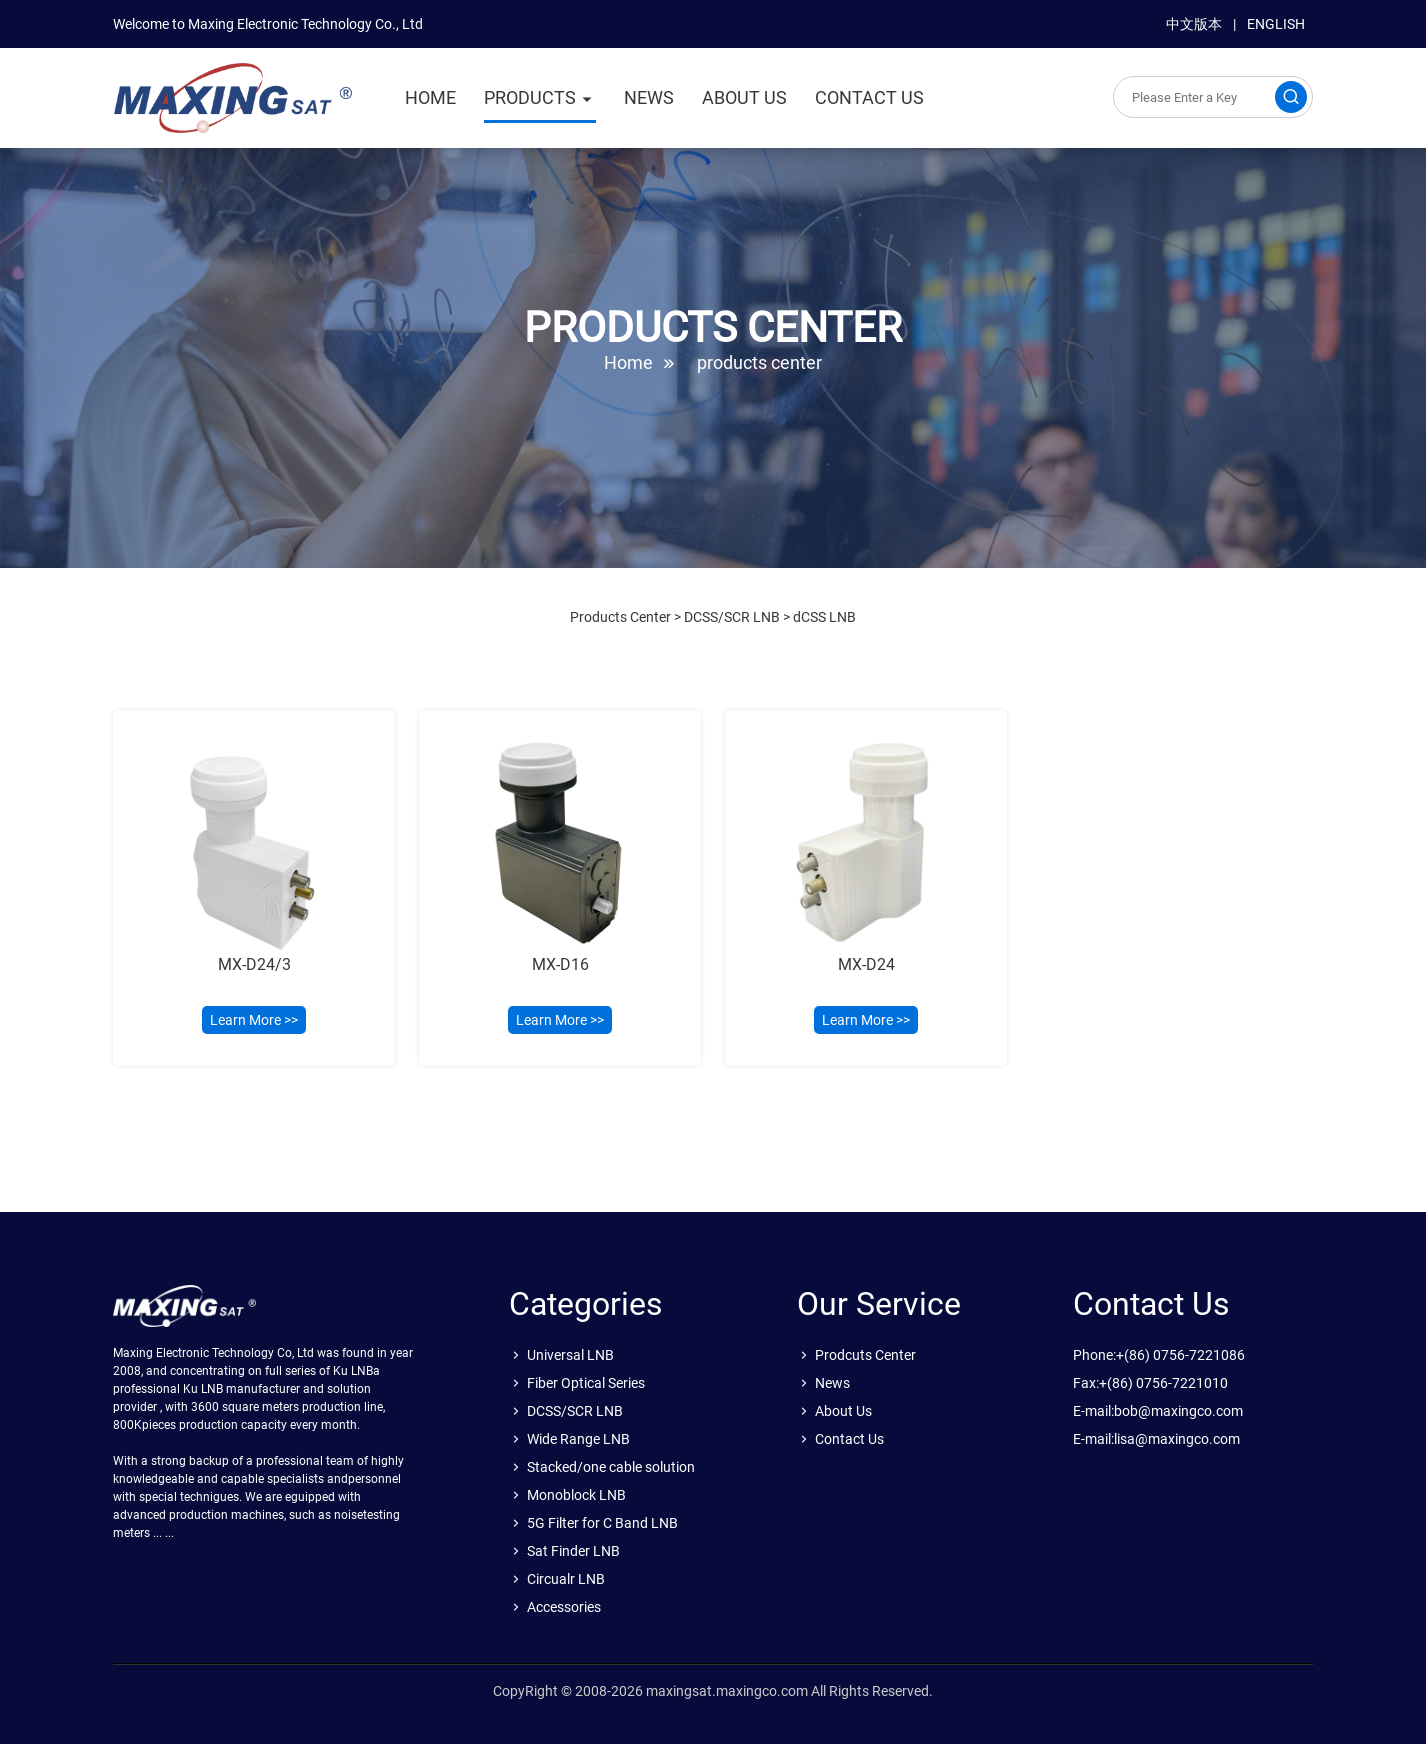  What do you see at coordinates (560, 964) in the screenshot?
I see `MX-D16` at bounding box center [560, 964].